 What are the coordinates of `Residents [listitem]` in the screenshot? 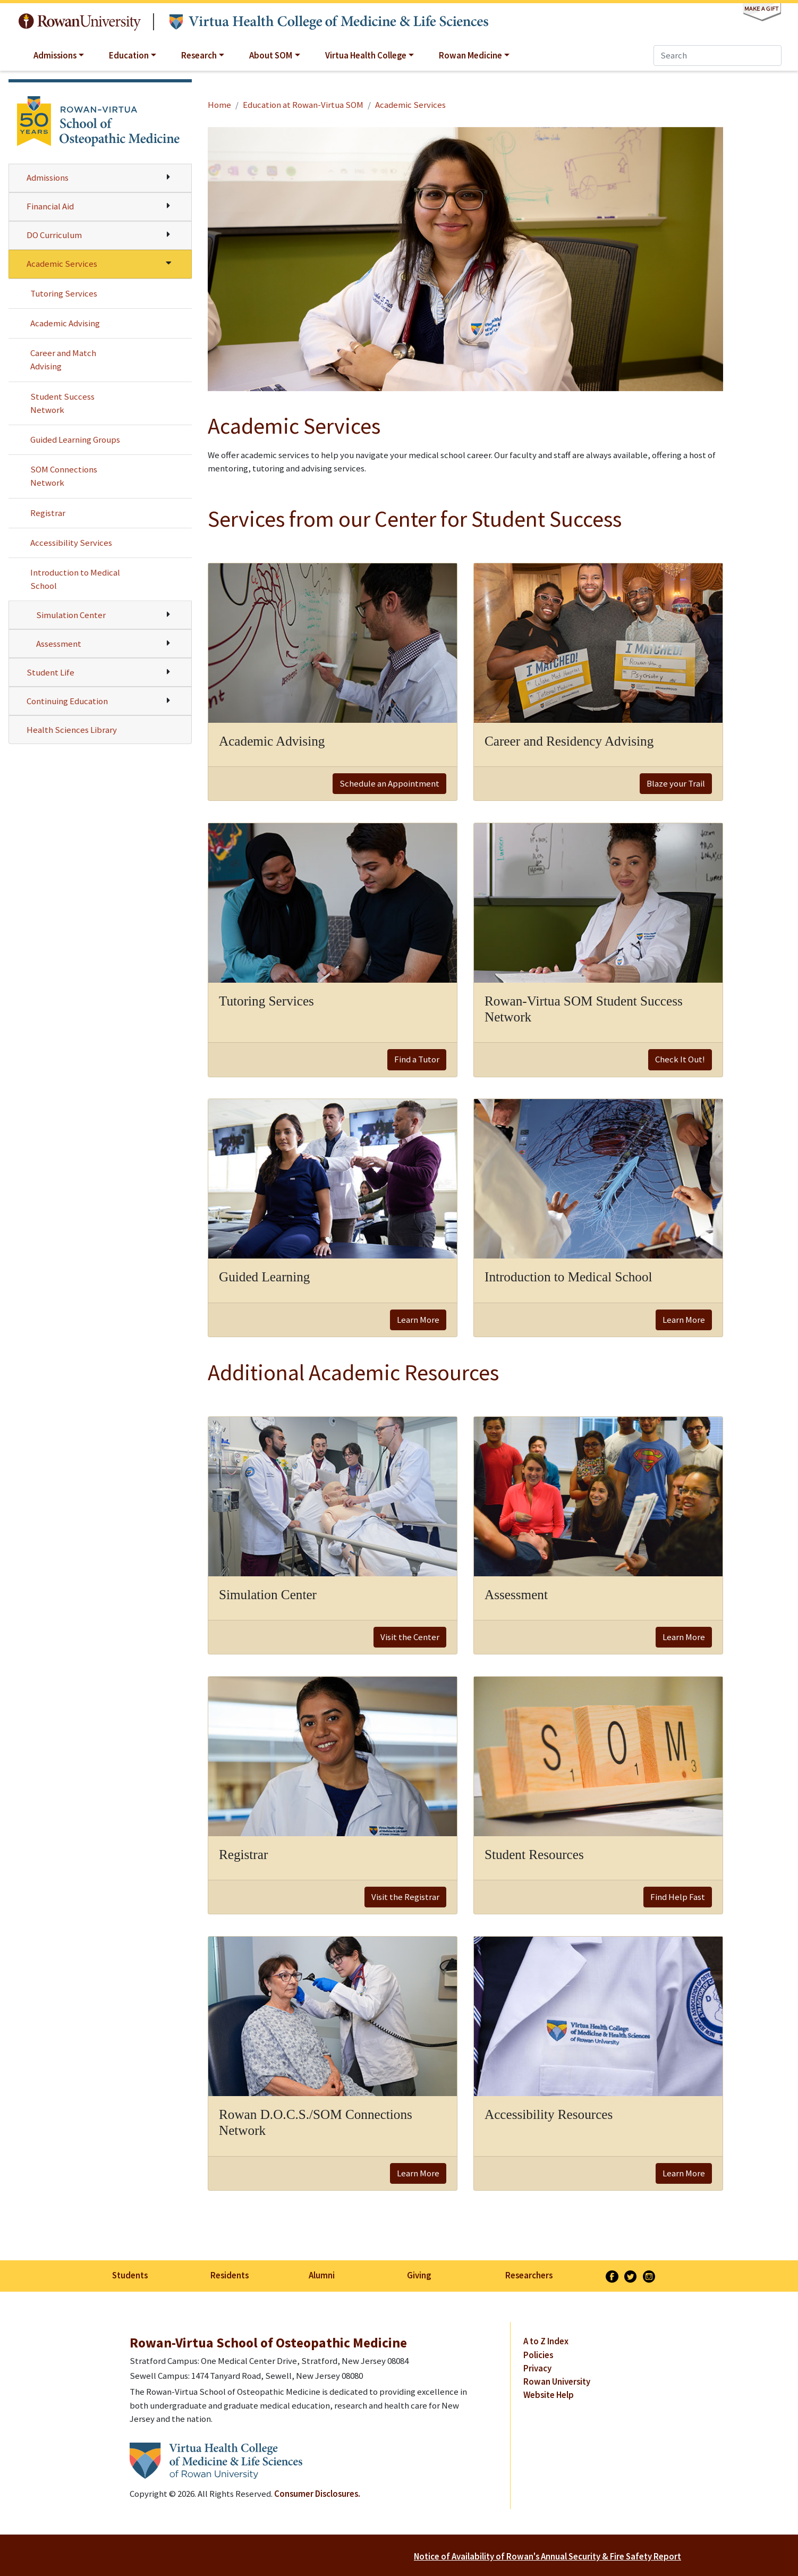 It's located at (229, 2275).